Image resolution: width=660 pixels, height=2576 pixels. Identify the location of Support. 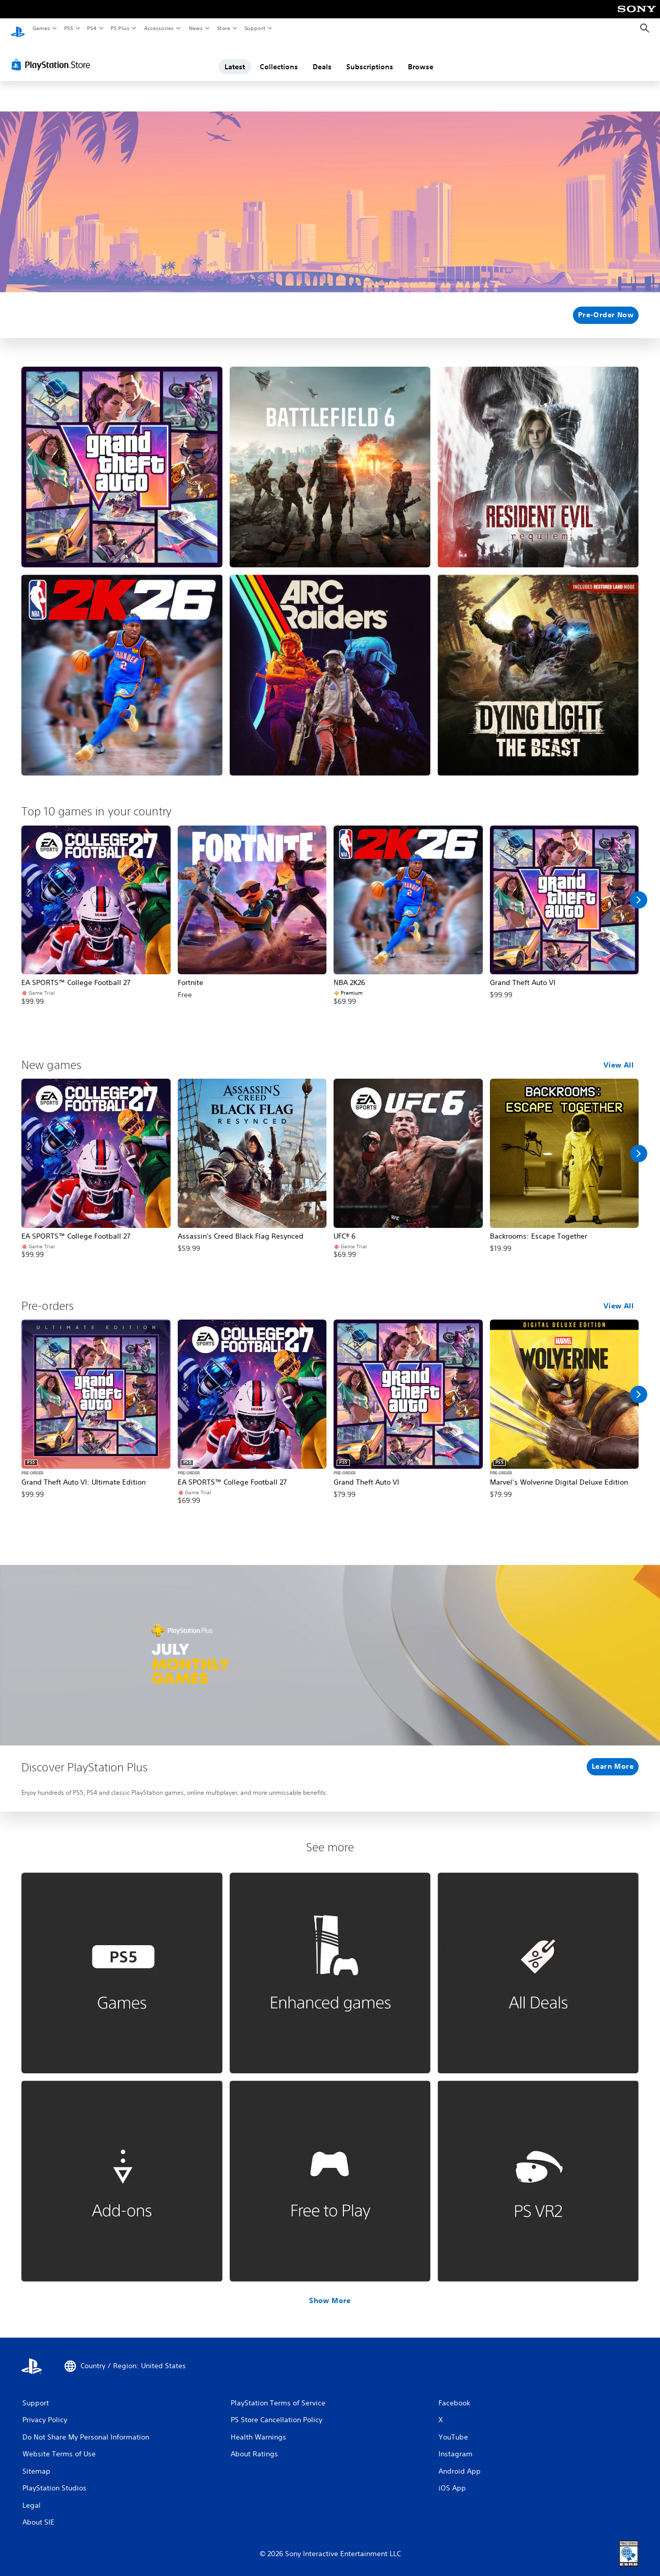
(254, 28).